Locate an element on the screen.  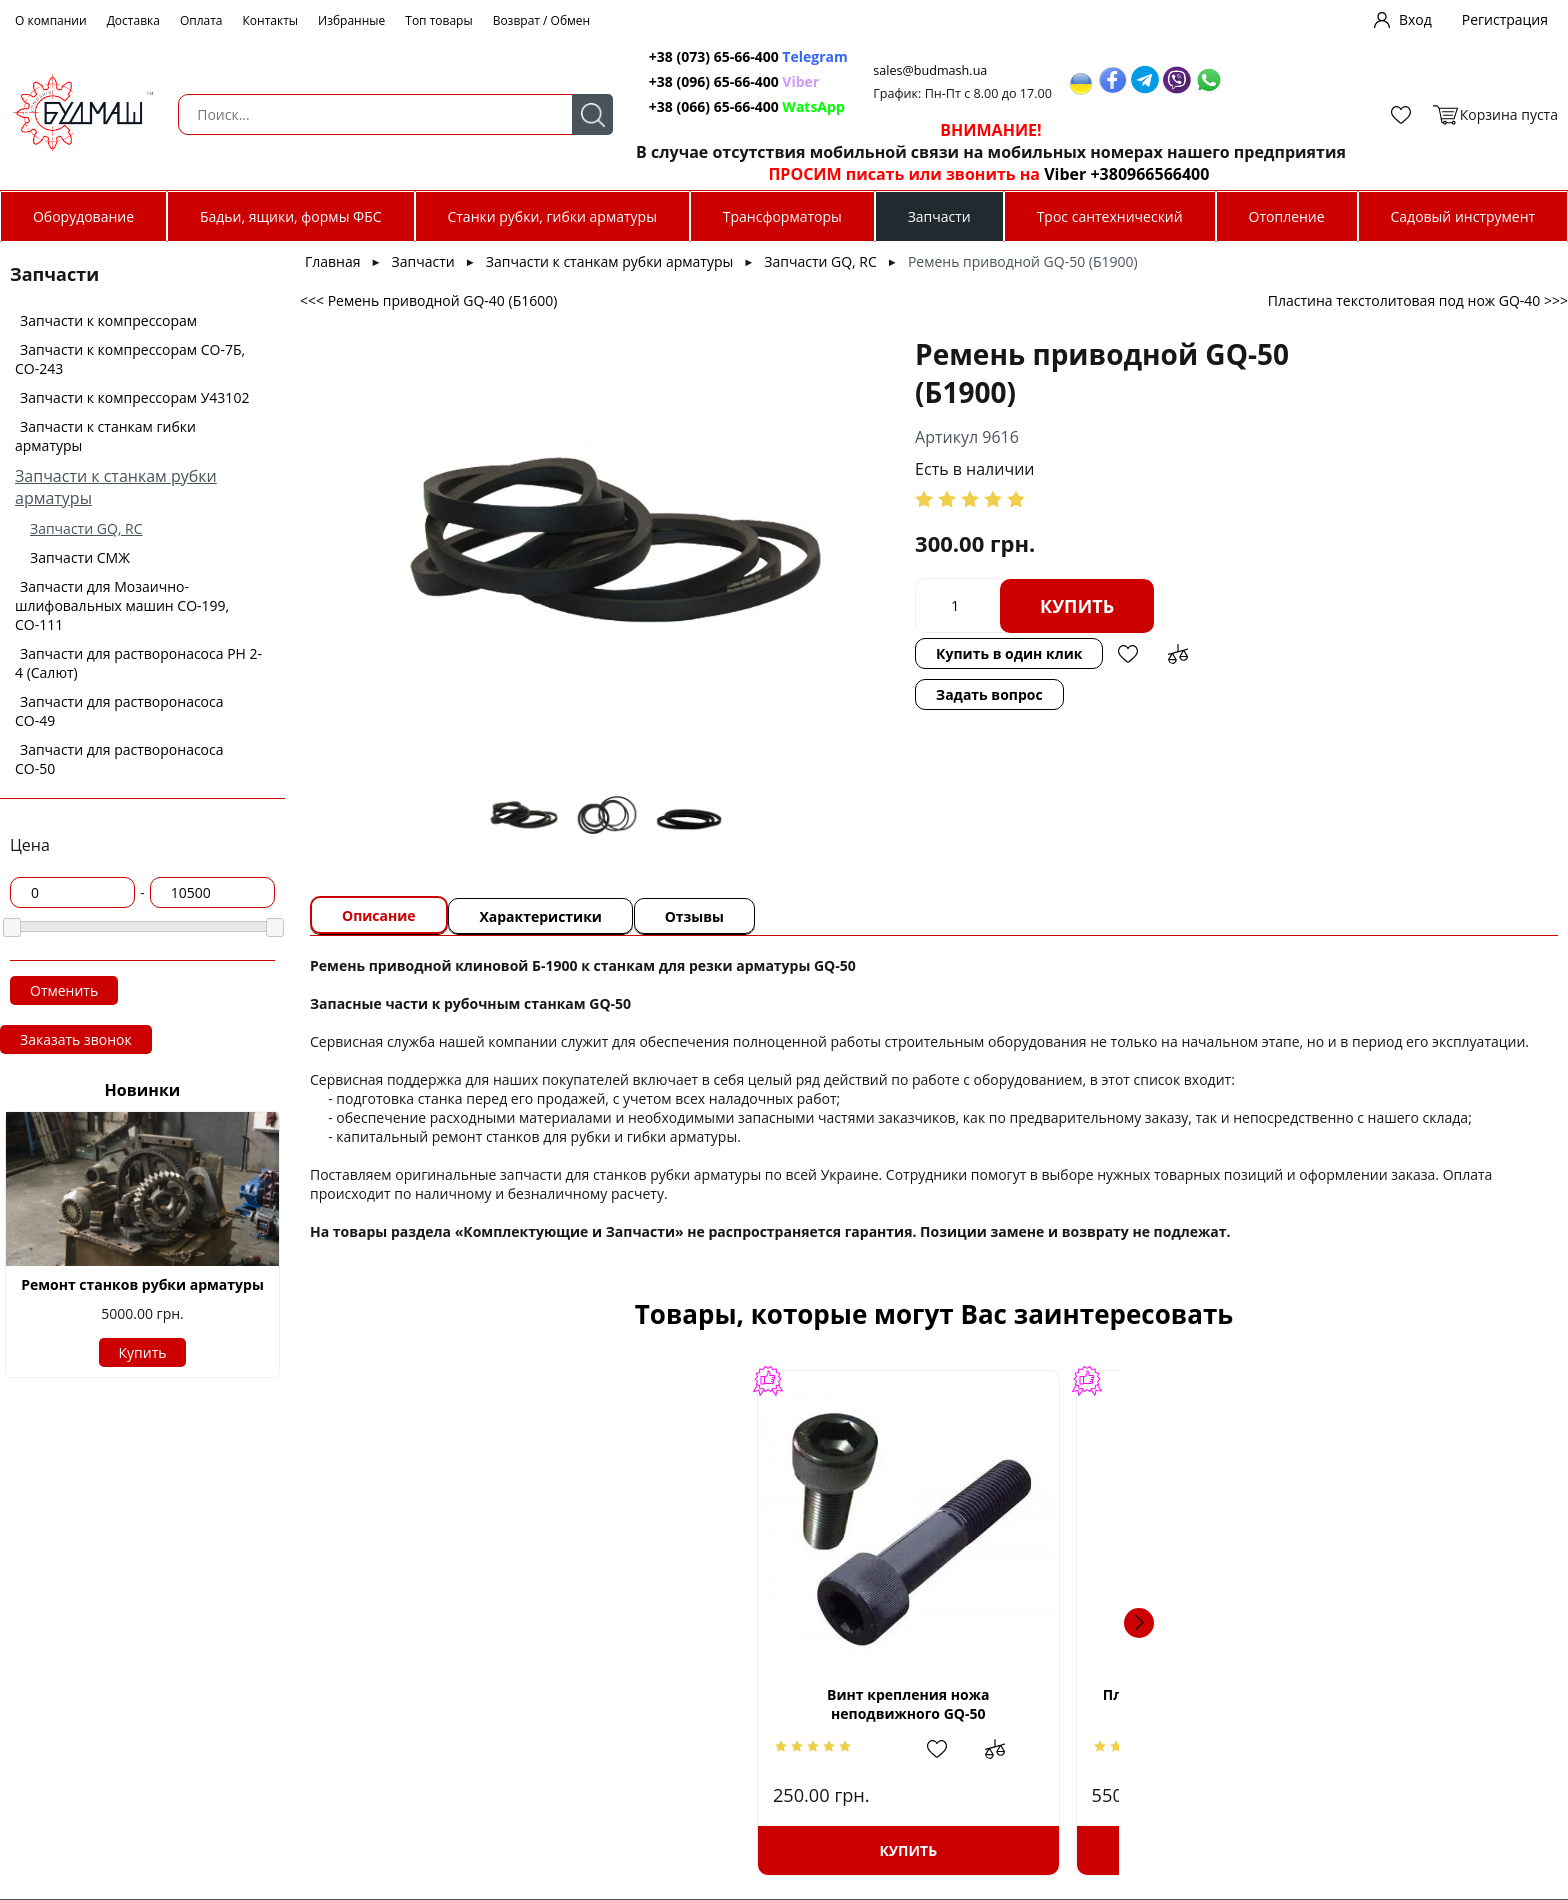
Запчасти к компрессорам СО-7Б, СО-243 is located at coordinates (130, 359).